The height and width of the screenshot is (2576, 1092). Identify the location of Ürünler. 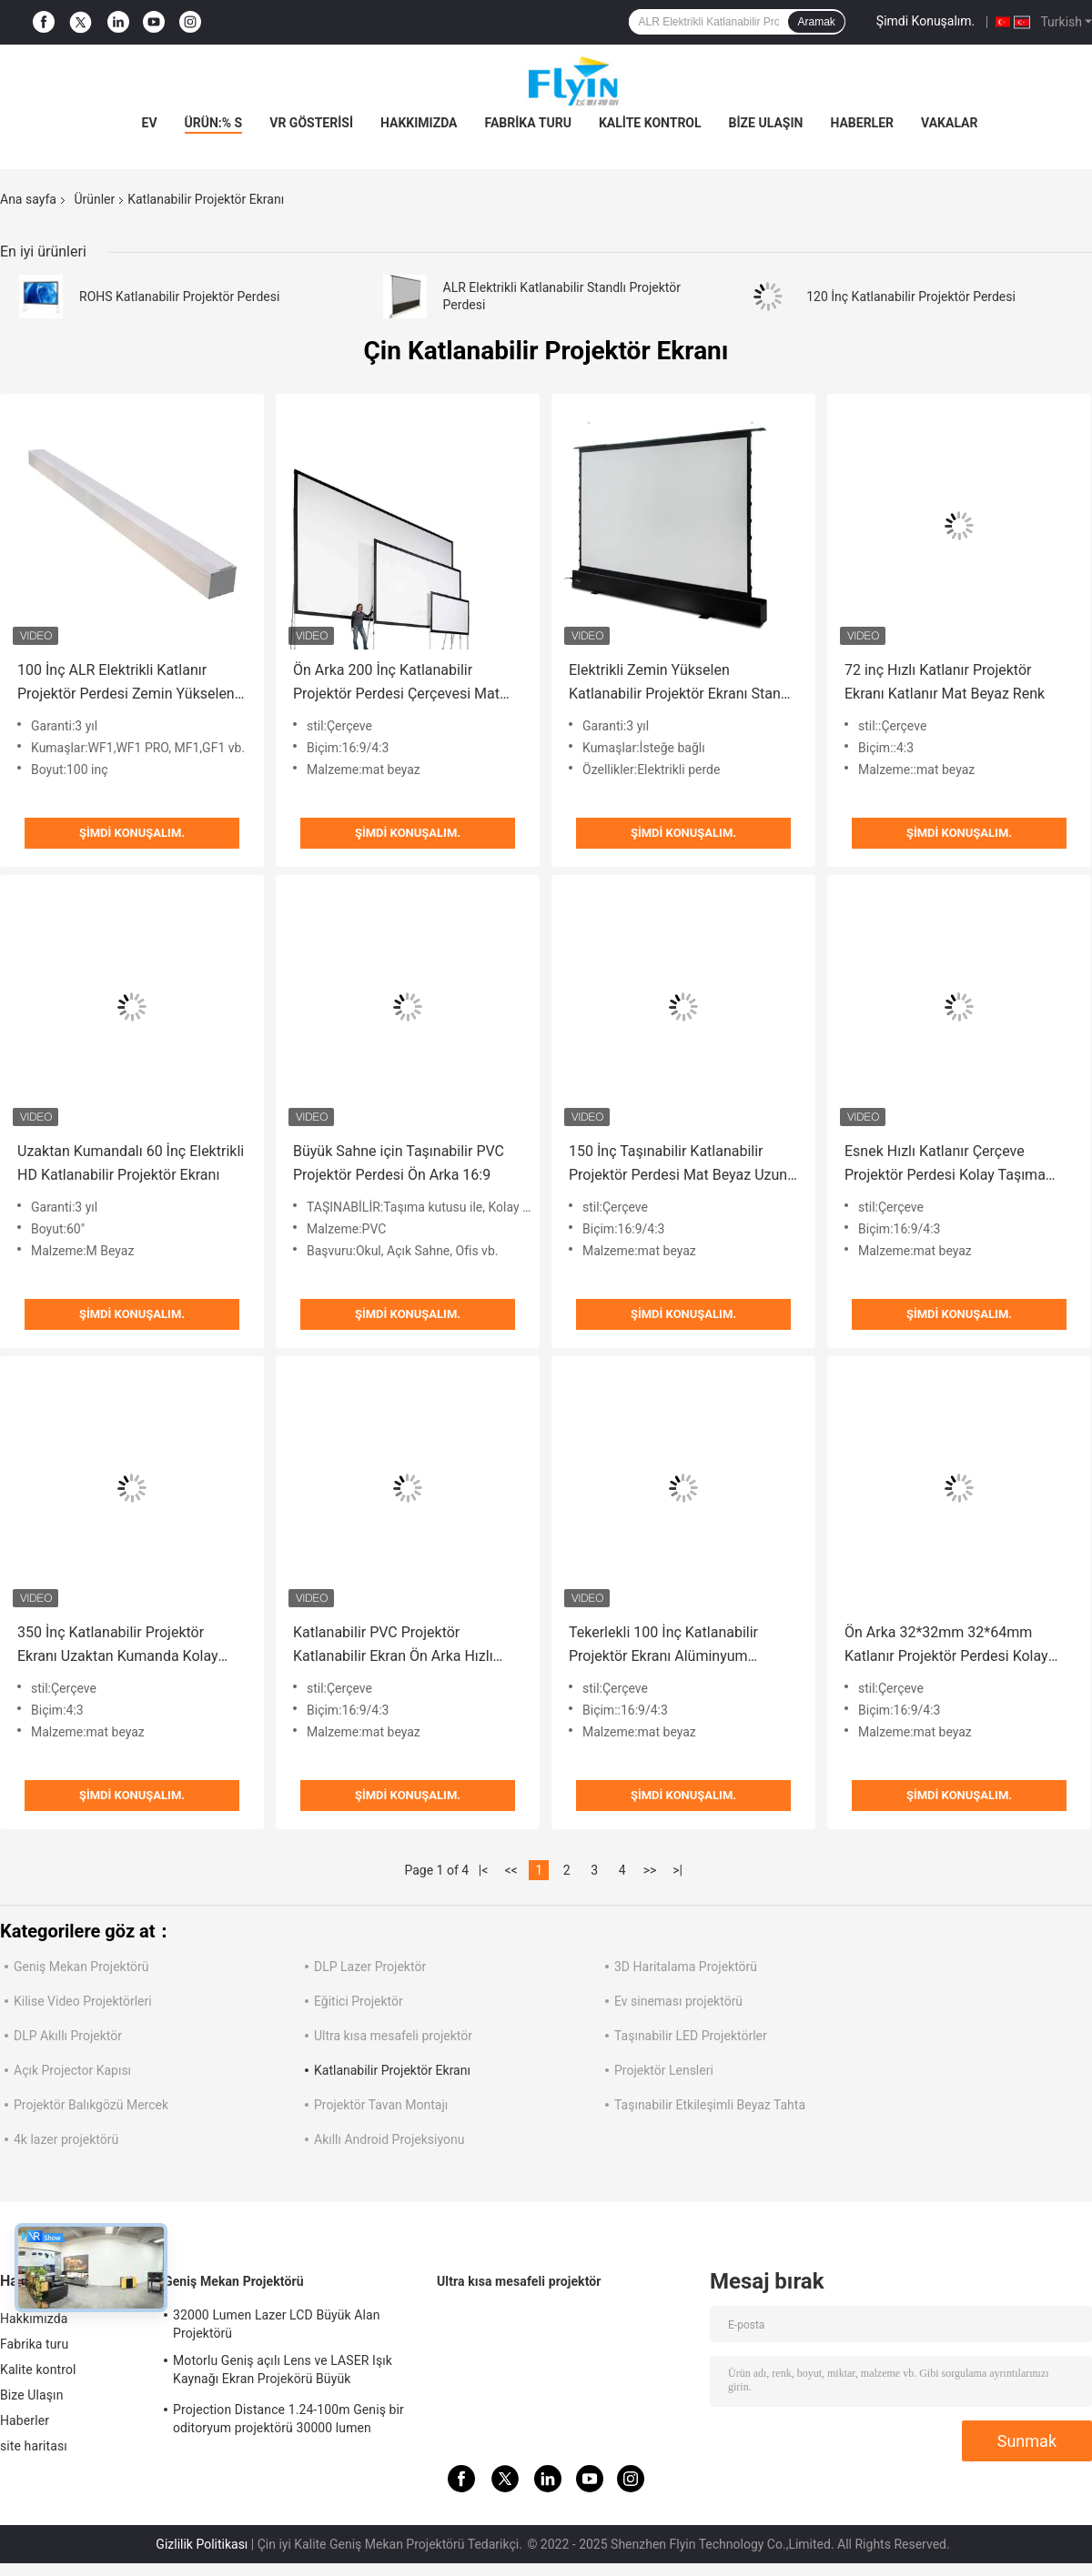
(94, 199).